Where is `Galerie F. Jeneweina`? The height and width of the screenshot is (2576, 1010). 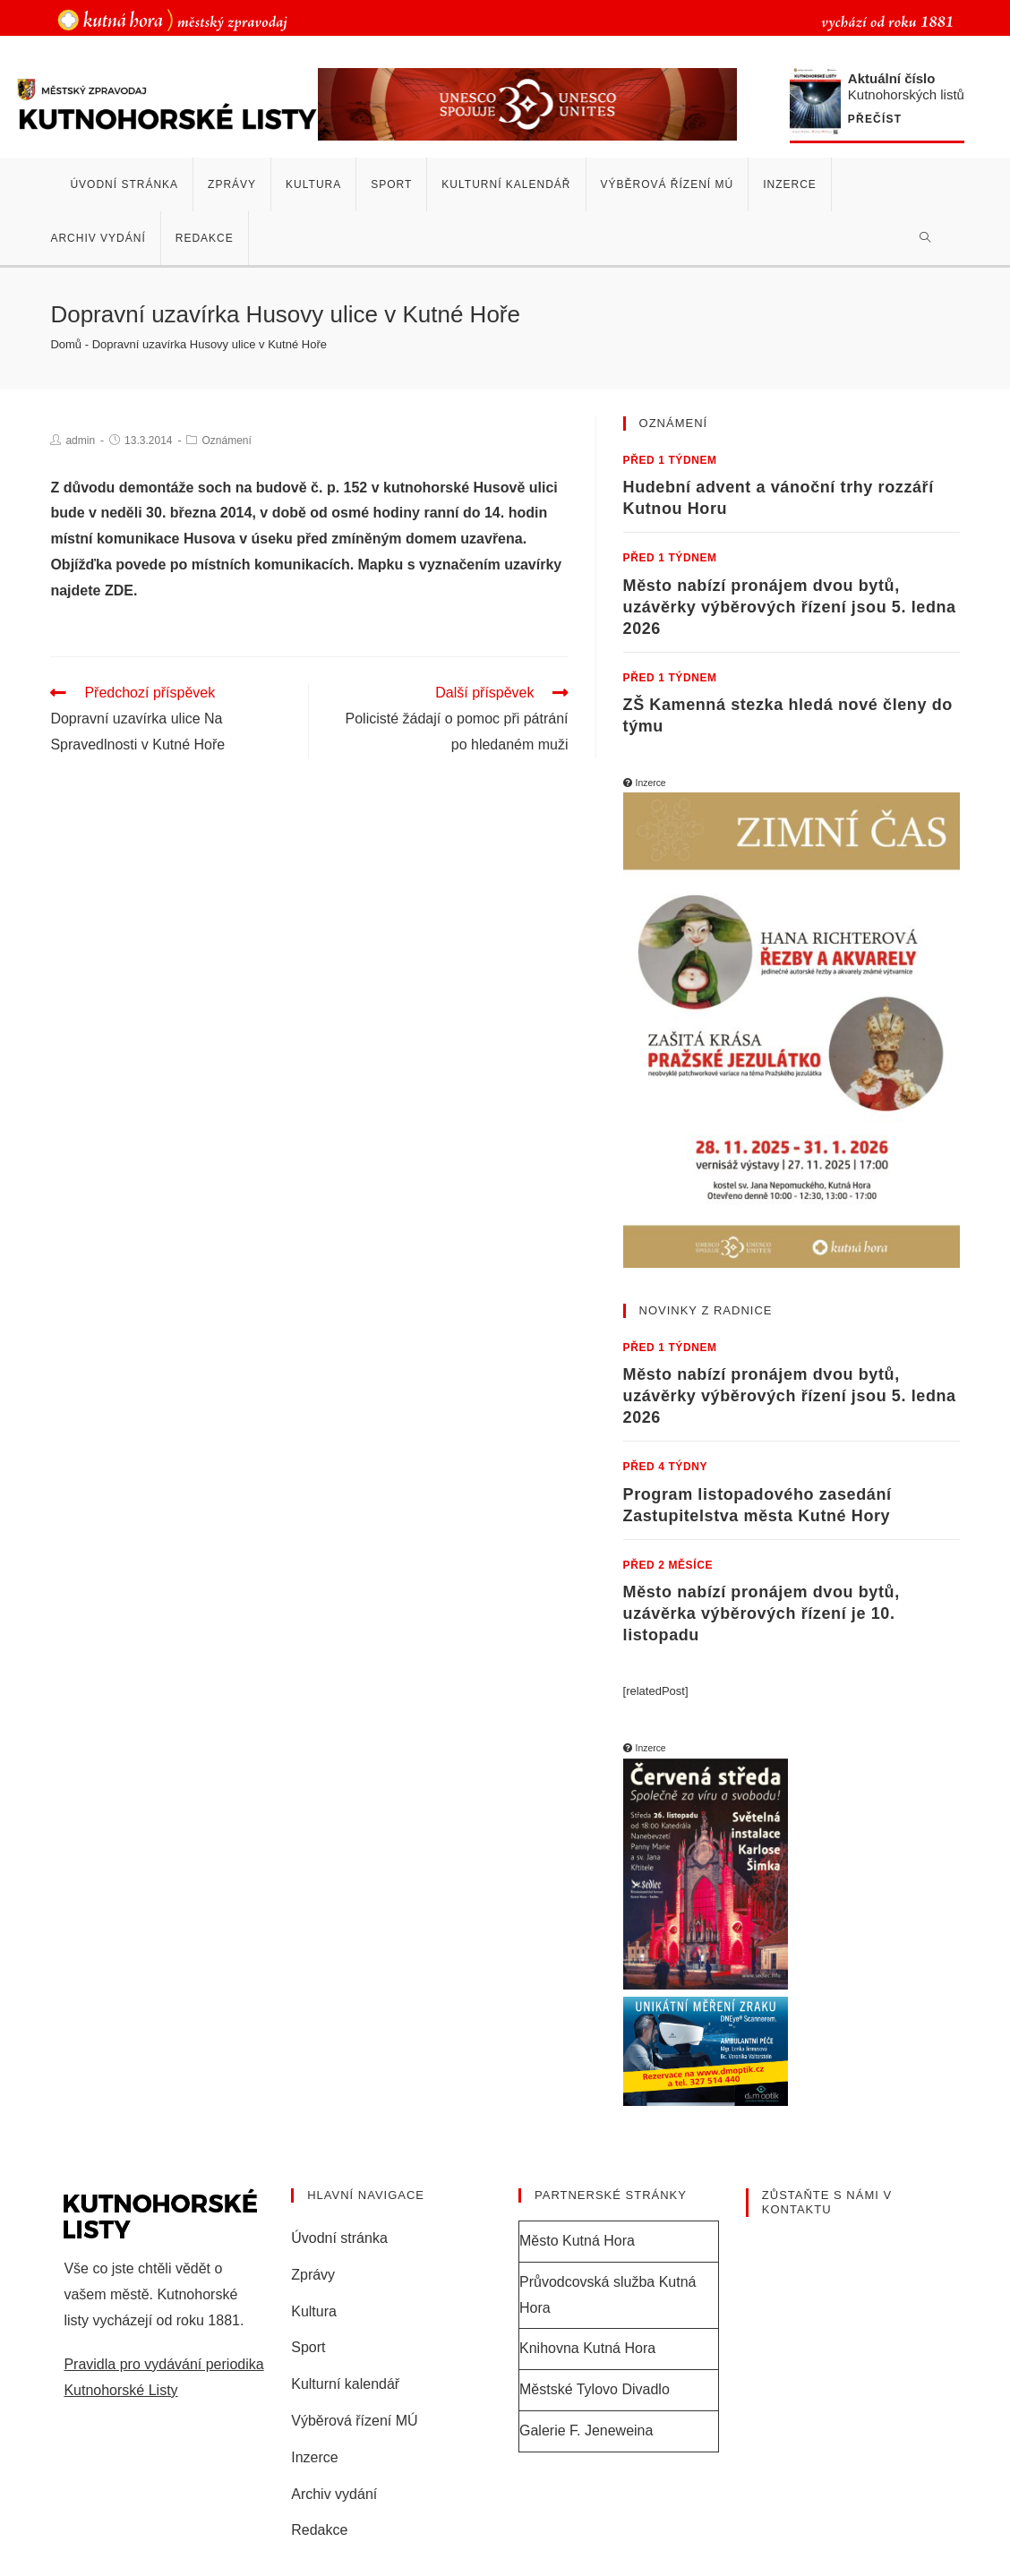 Galerie F. Jeneweina is located at coordinates (586, 2430).